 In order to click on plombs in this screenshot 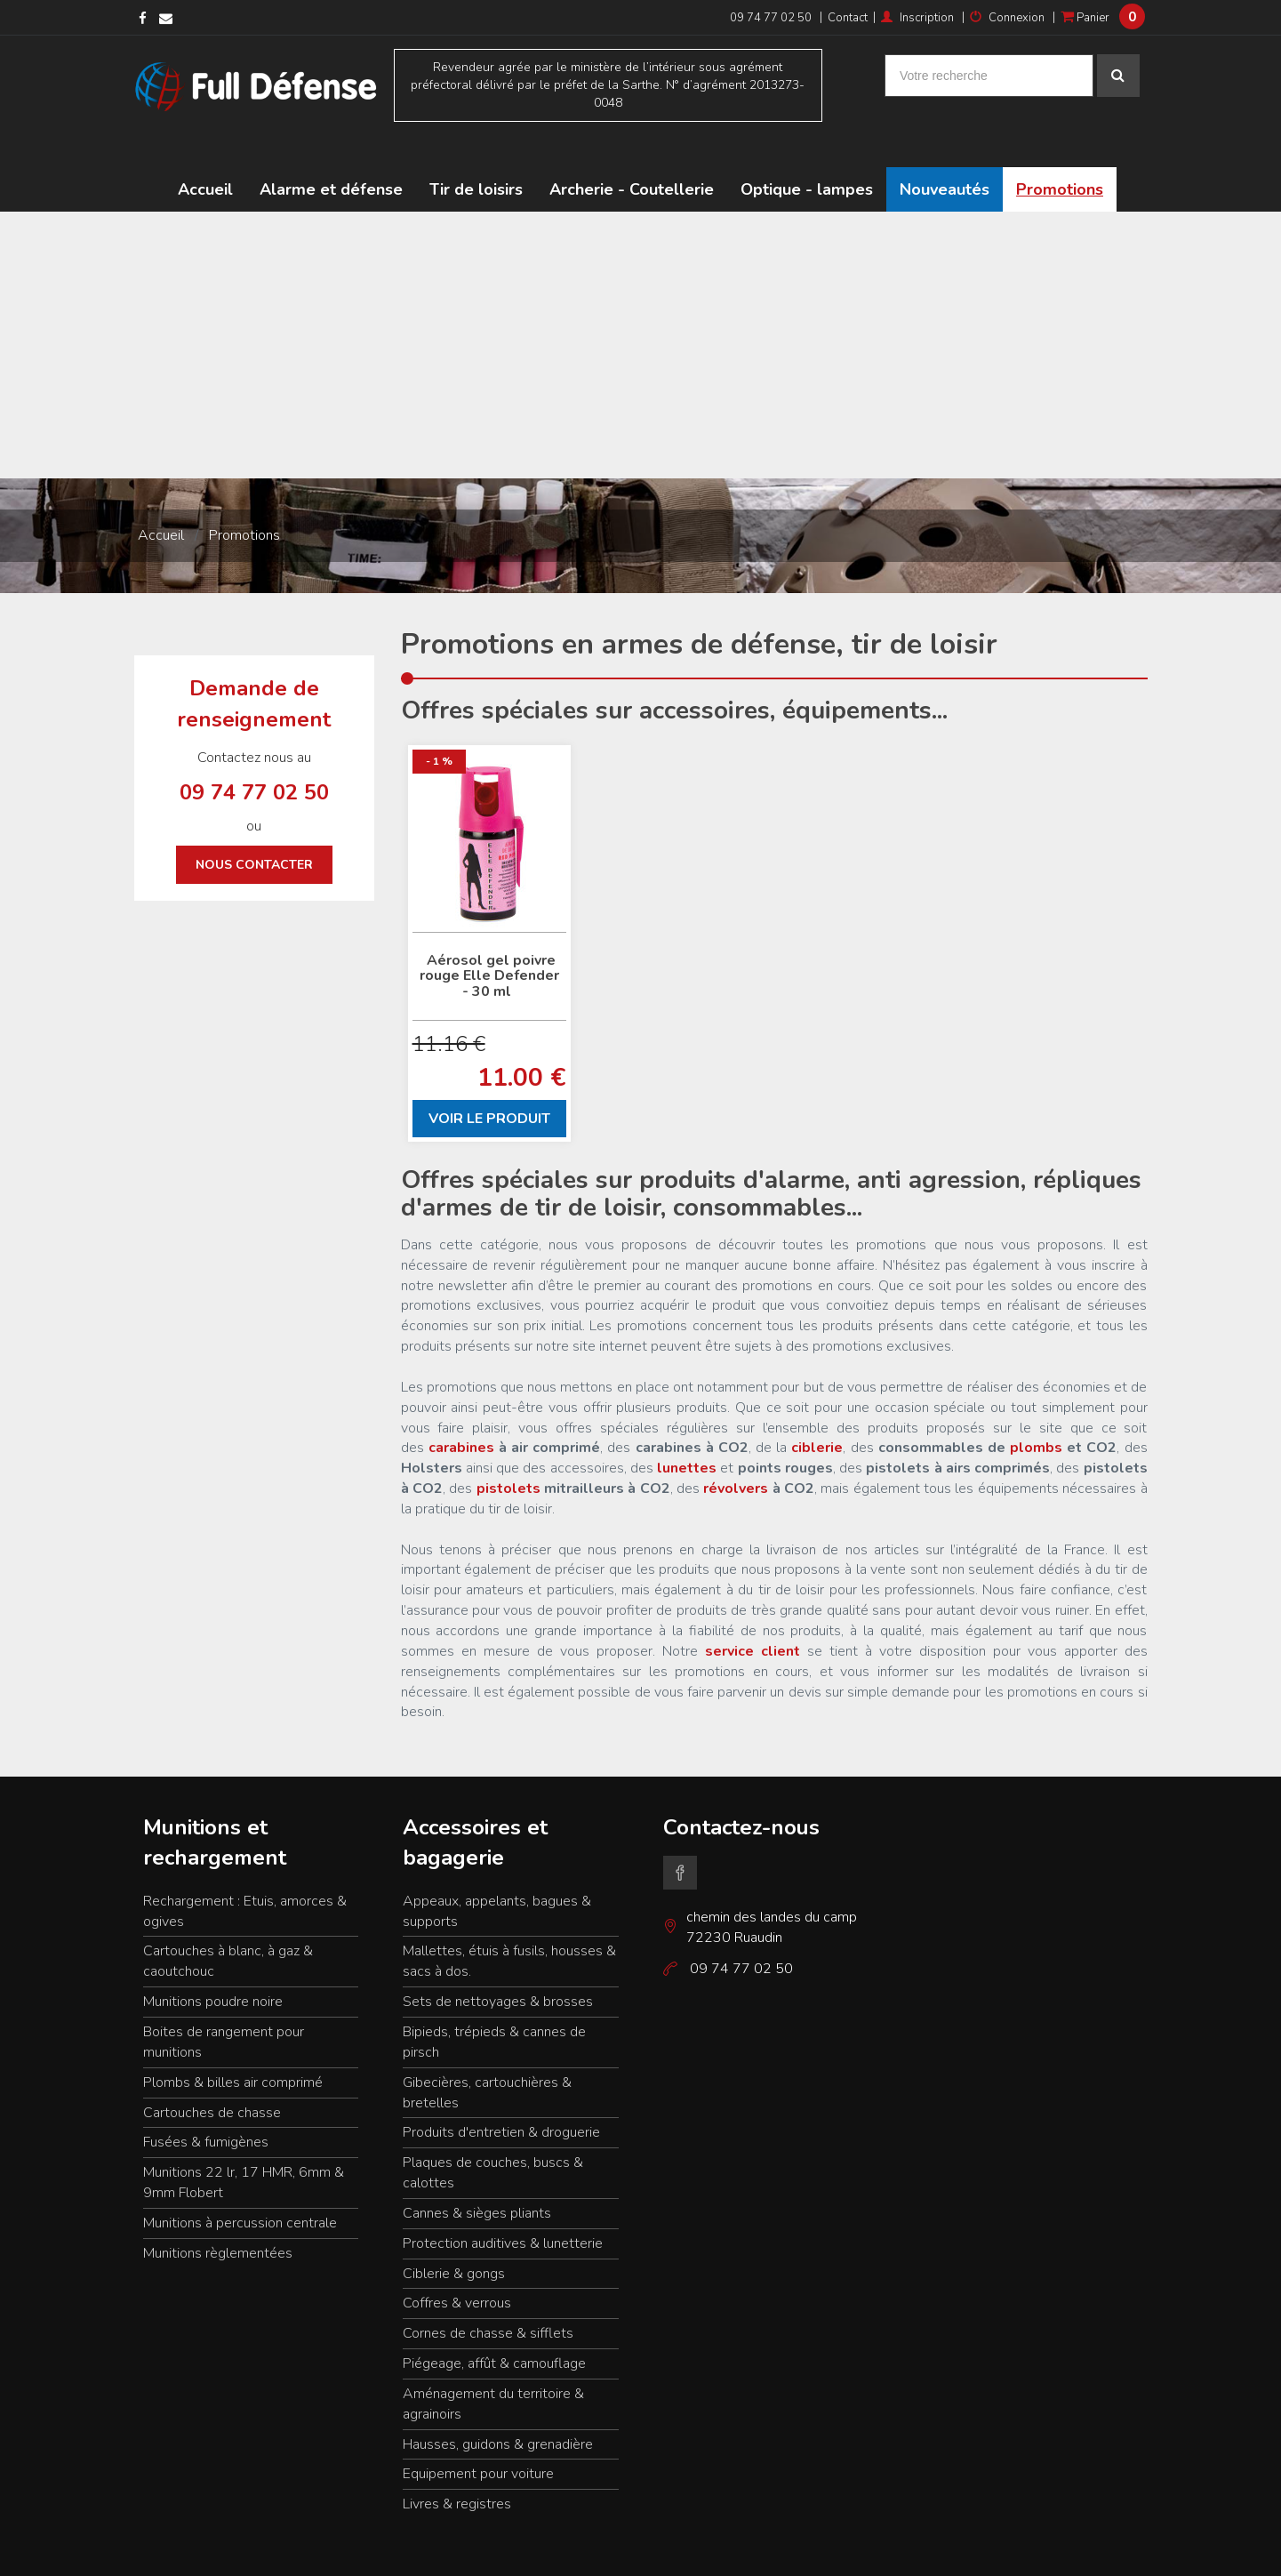, I will do `click(1038, 1409)`.